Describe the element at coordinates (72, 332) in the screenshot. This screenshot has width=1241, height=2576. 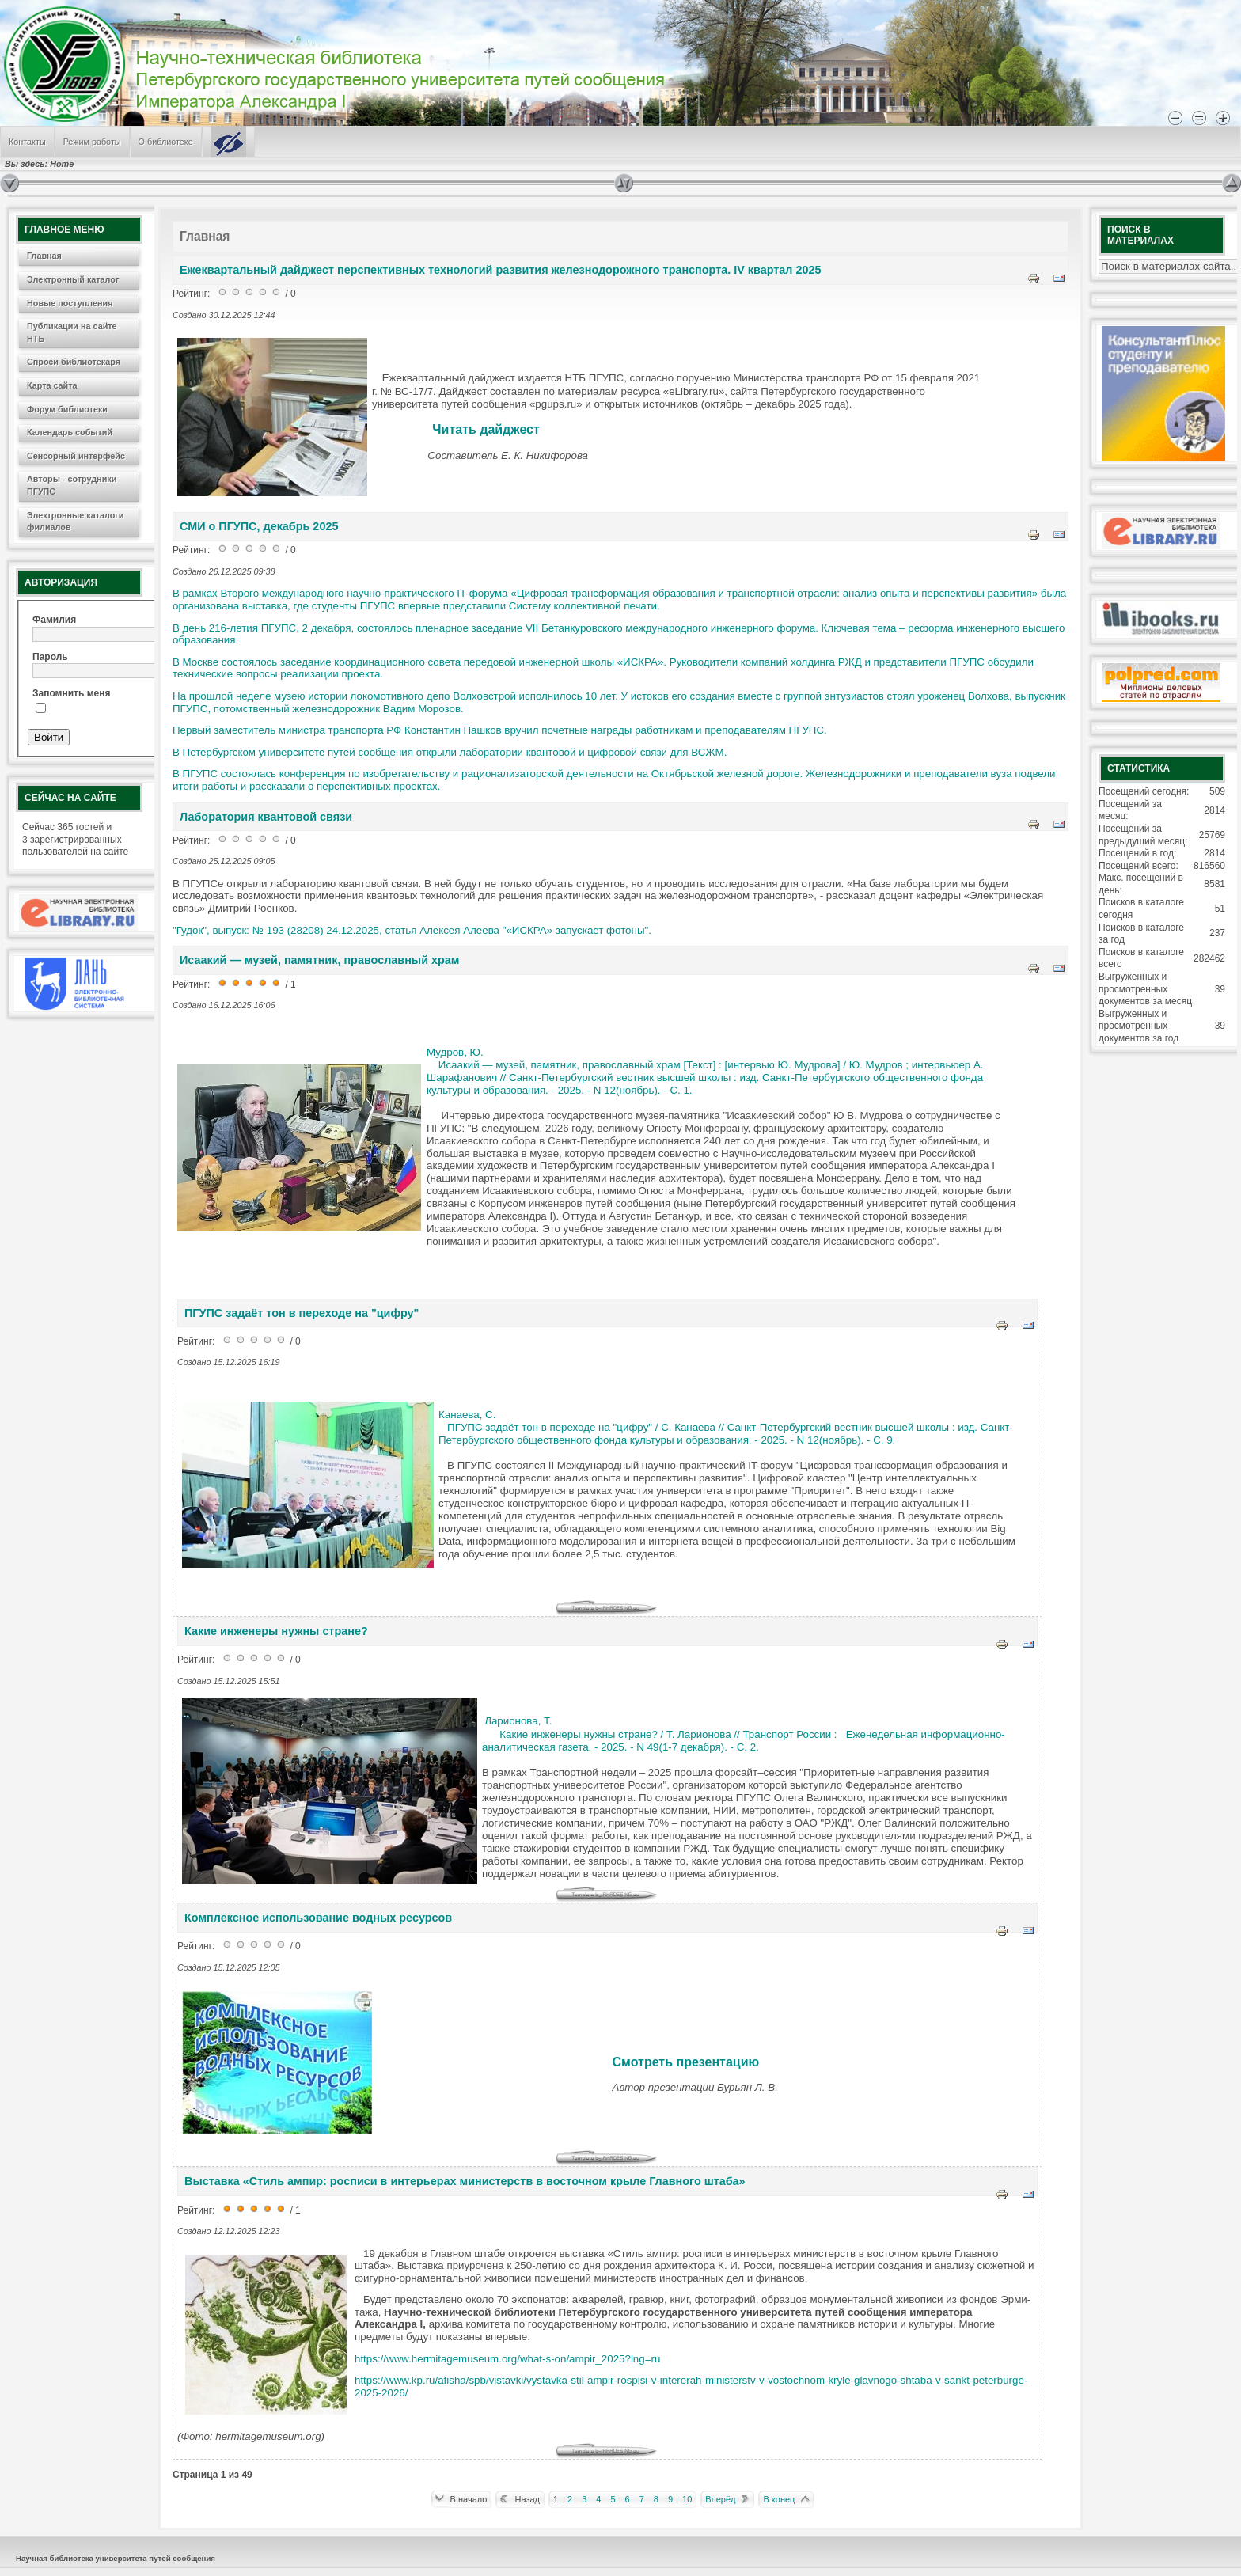
I see `Публикации на сайте НТБ` at that location.